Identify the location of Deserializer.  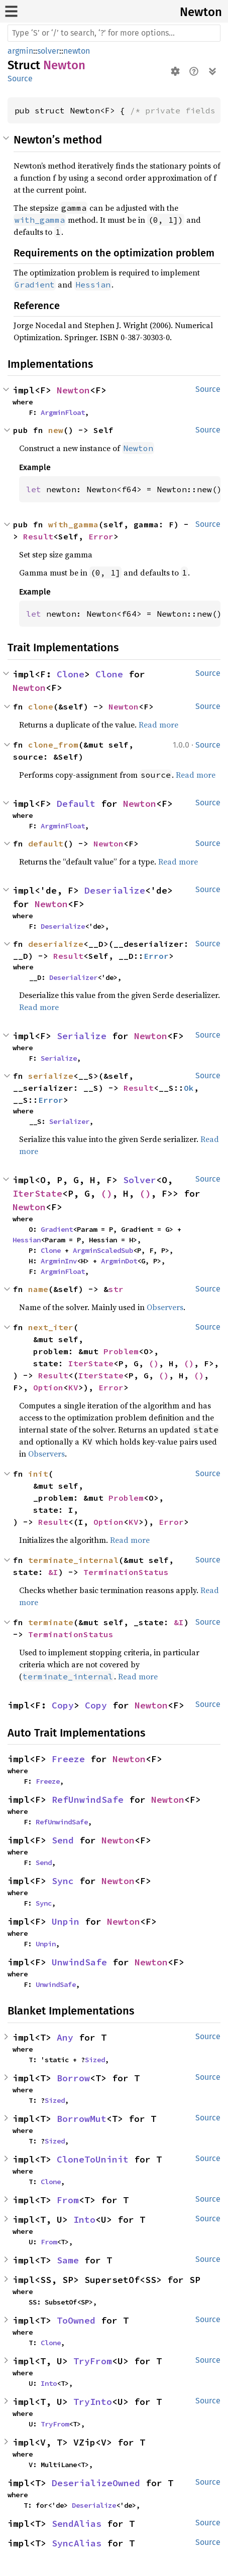
(73, 977).